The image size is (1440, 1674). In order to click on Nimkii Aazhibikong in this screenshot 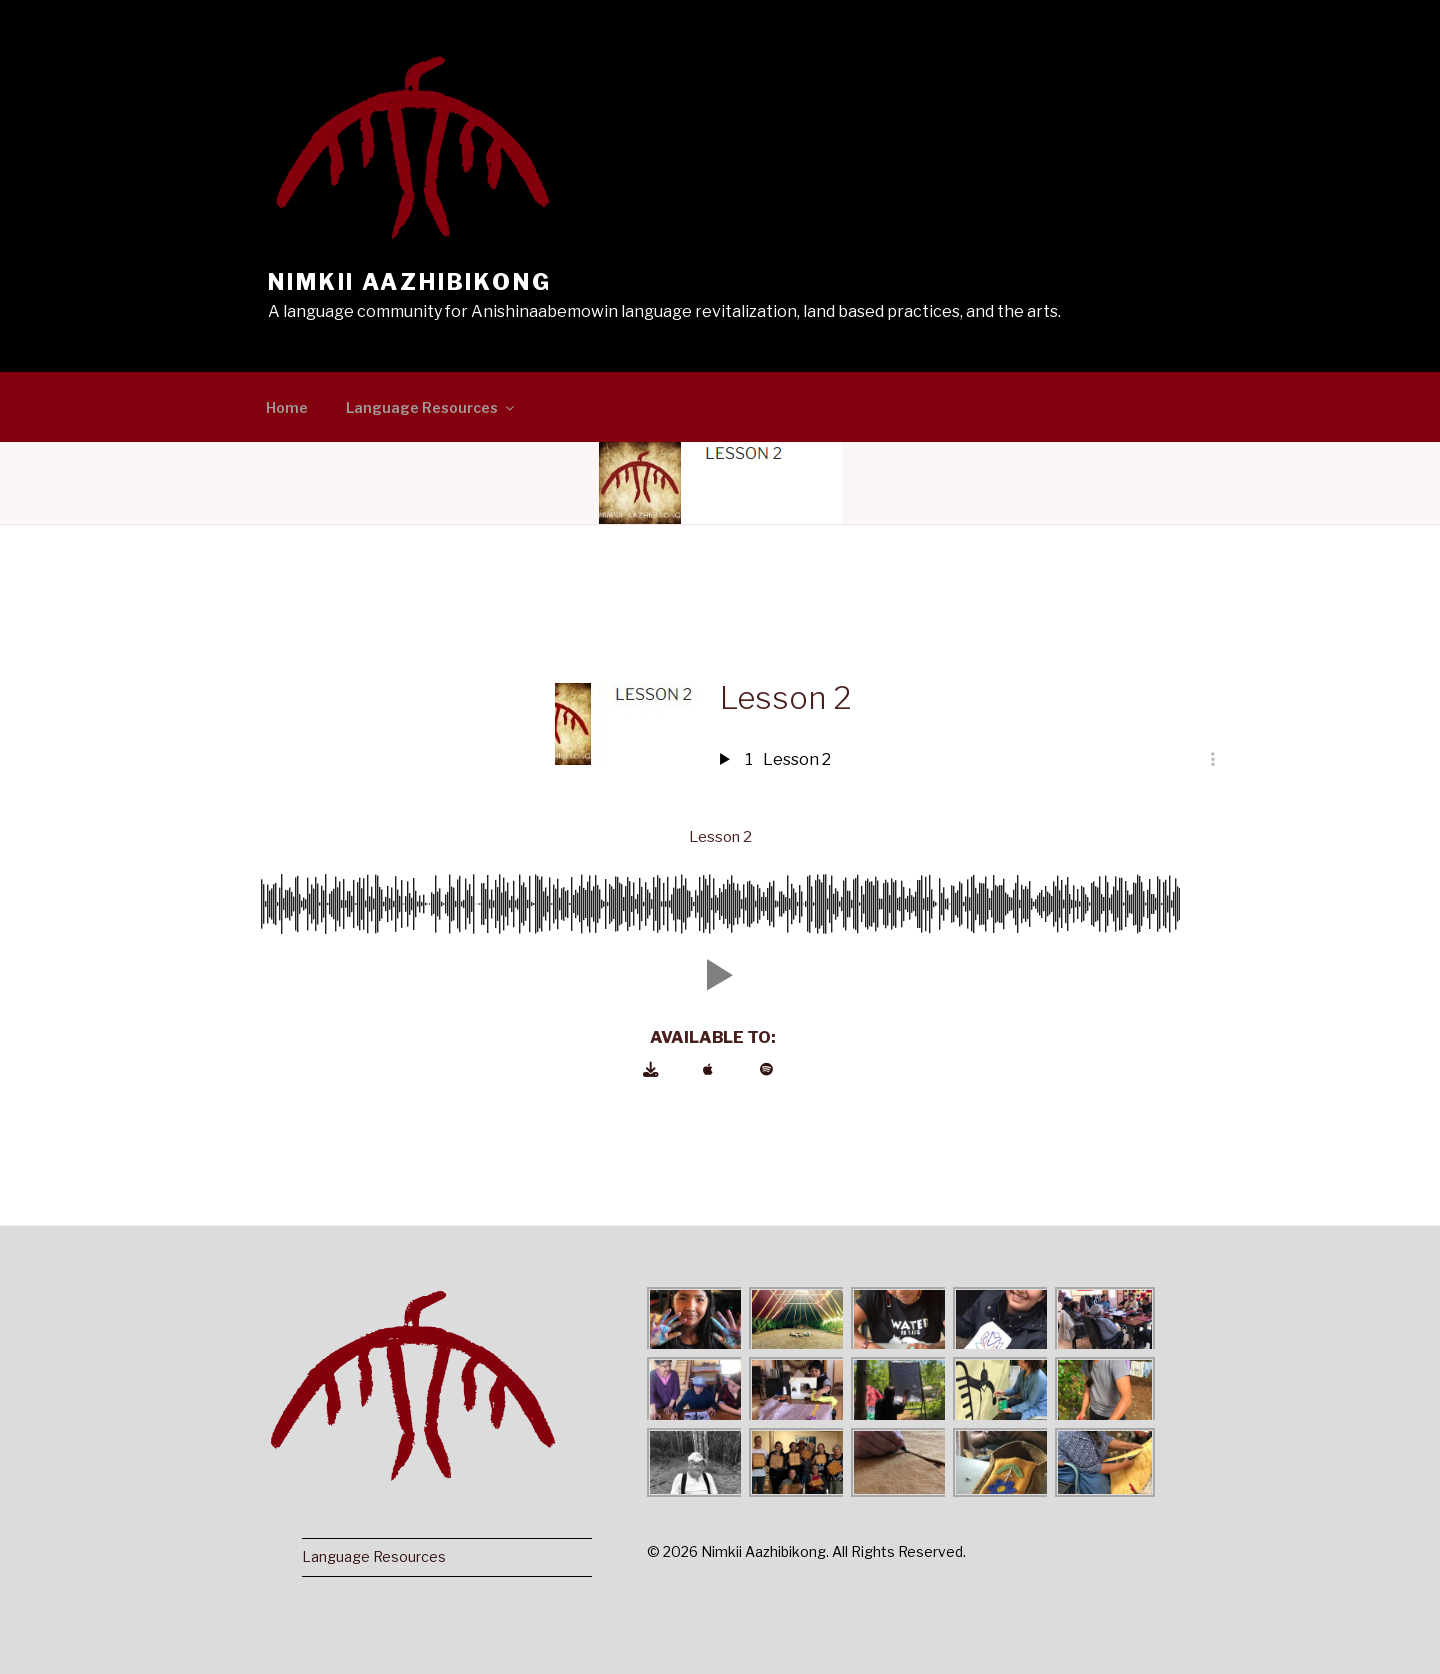, I will do `click(410, 282)`.